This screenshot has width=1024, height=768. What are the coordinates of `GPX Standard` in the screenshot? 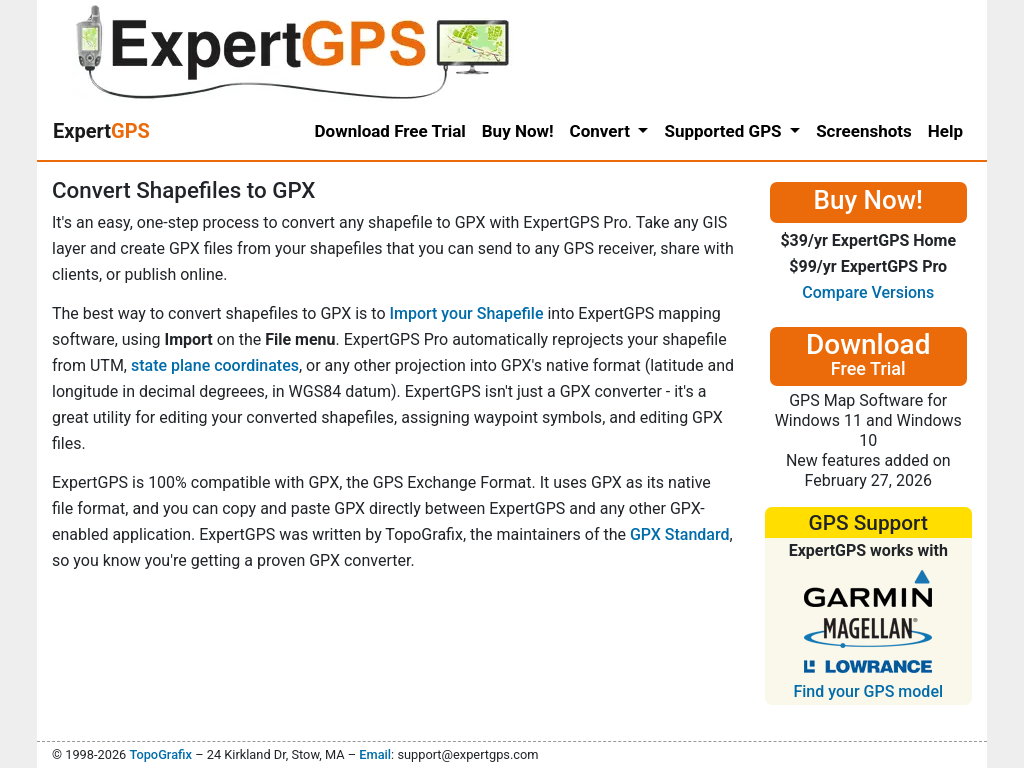 It's located at (680, 534).